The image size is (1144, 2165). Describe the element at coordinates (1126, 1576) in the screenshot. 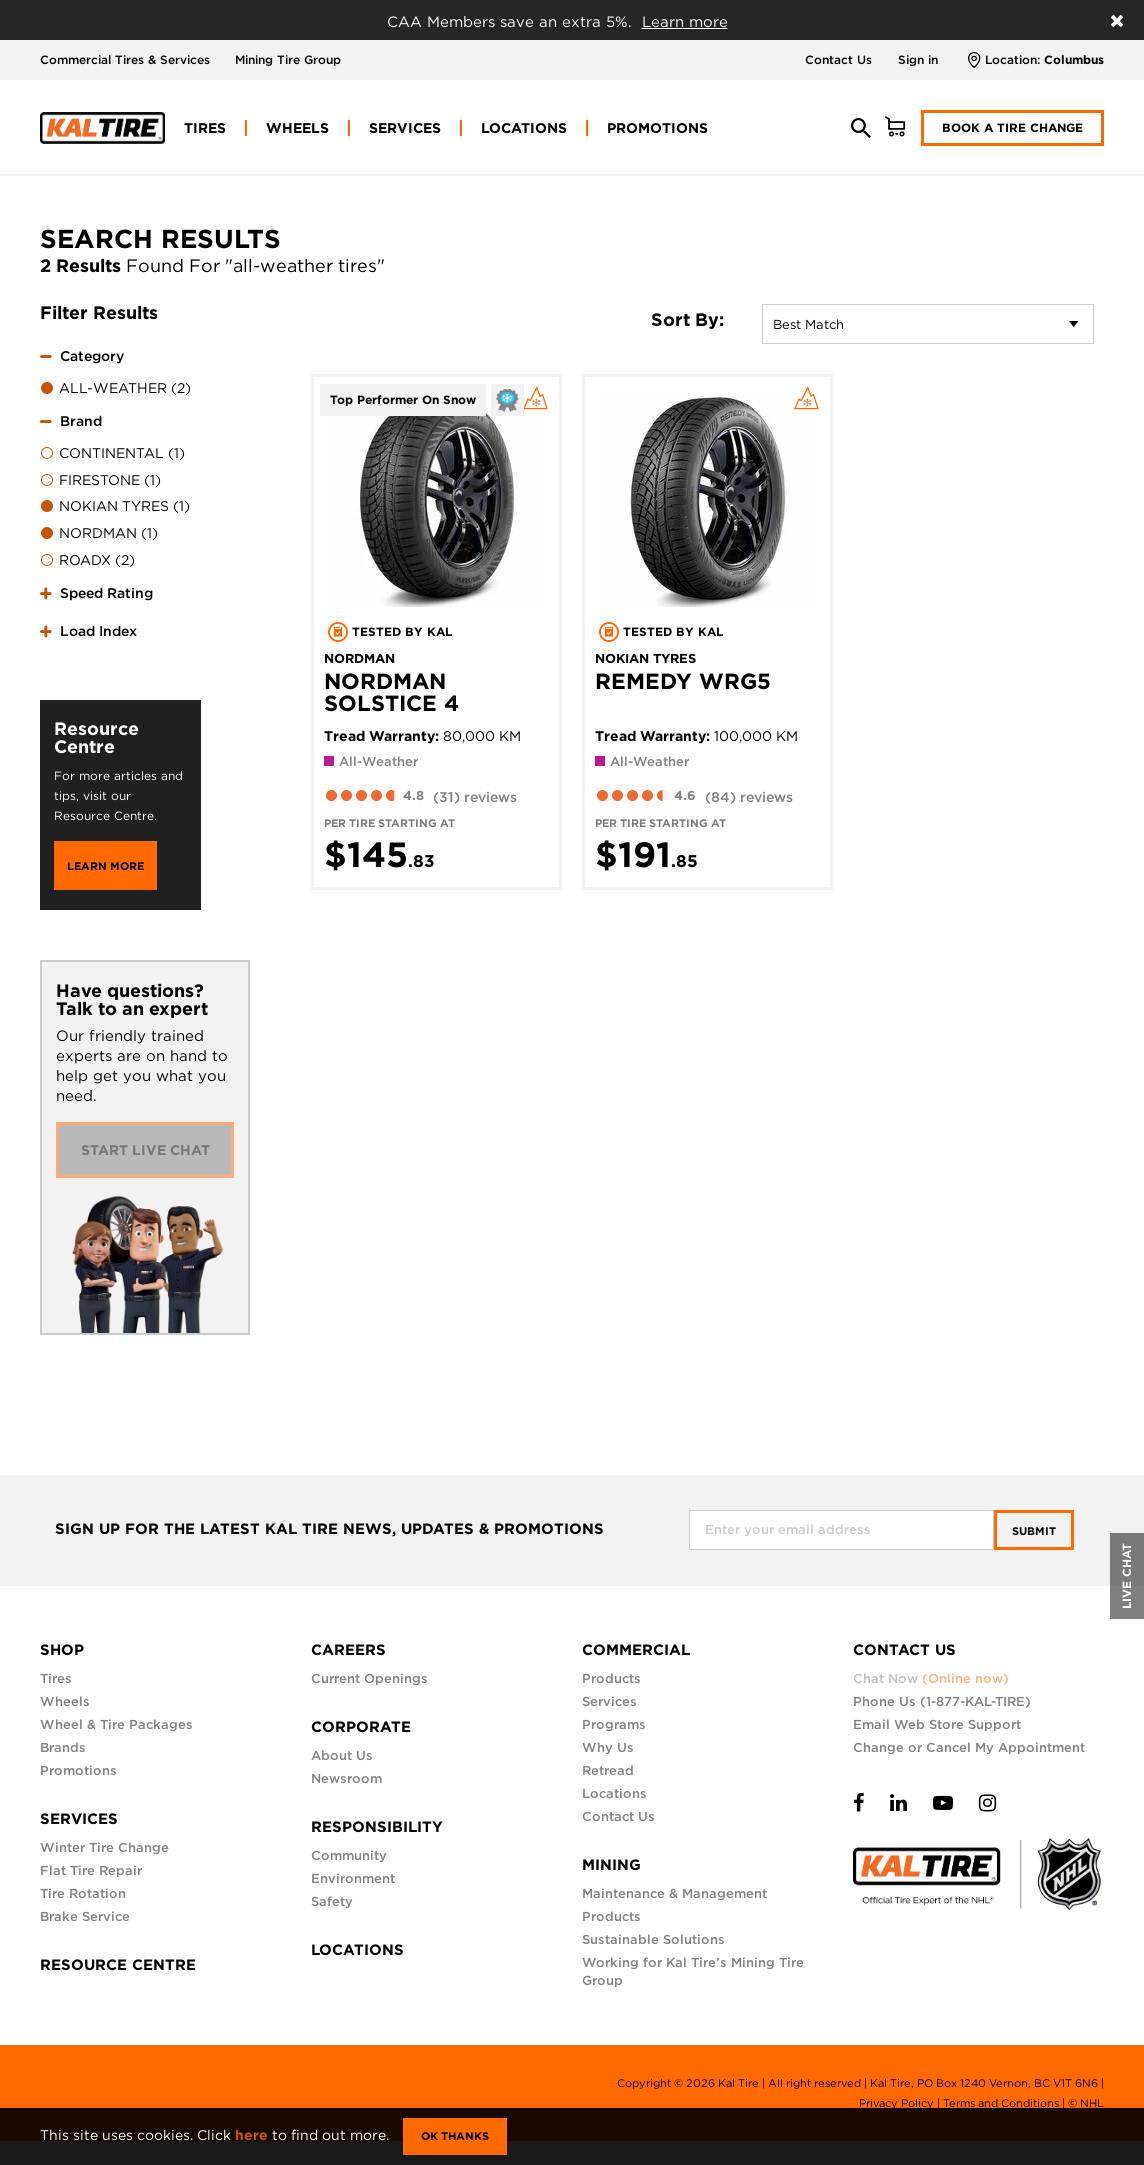

I see `LIVE CHAT` at that location.